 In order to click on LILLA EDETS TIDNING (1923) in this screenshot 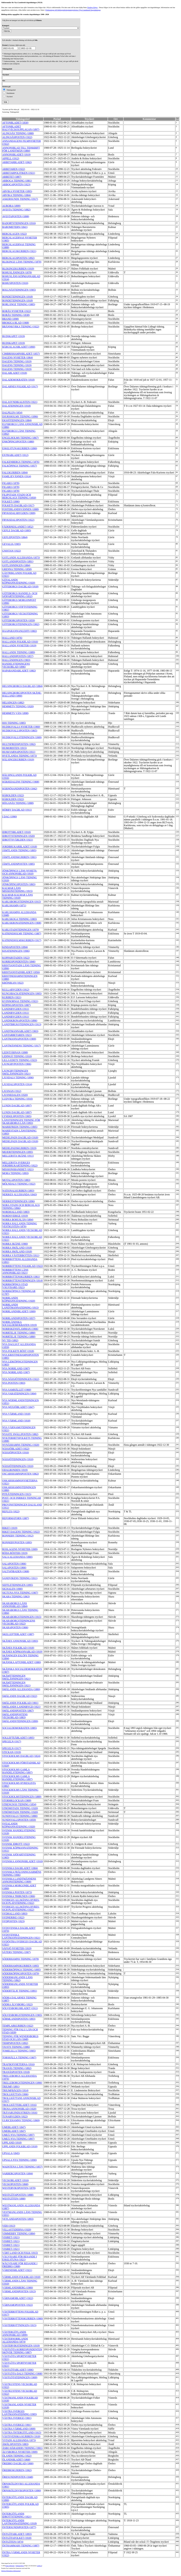, I will do `click(19, 1060)`.